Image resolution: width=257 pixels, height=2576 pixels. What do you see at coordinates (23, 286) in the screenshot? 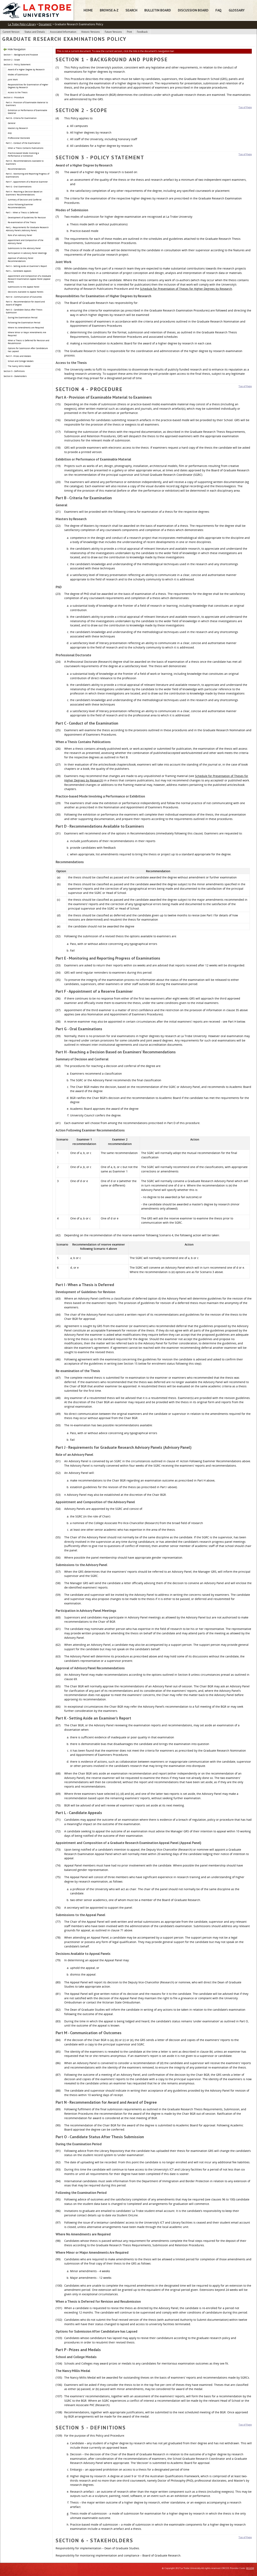
I see `Submissions to the Appeal Panel` at bounding box center [23, 286].